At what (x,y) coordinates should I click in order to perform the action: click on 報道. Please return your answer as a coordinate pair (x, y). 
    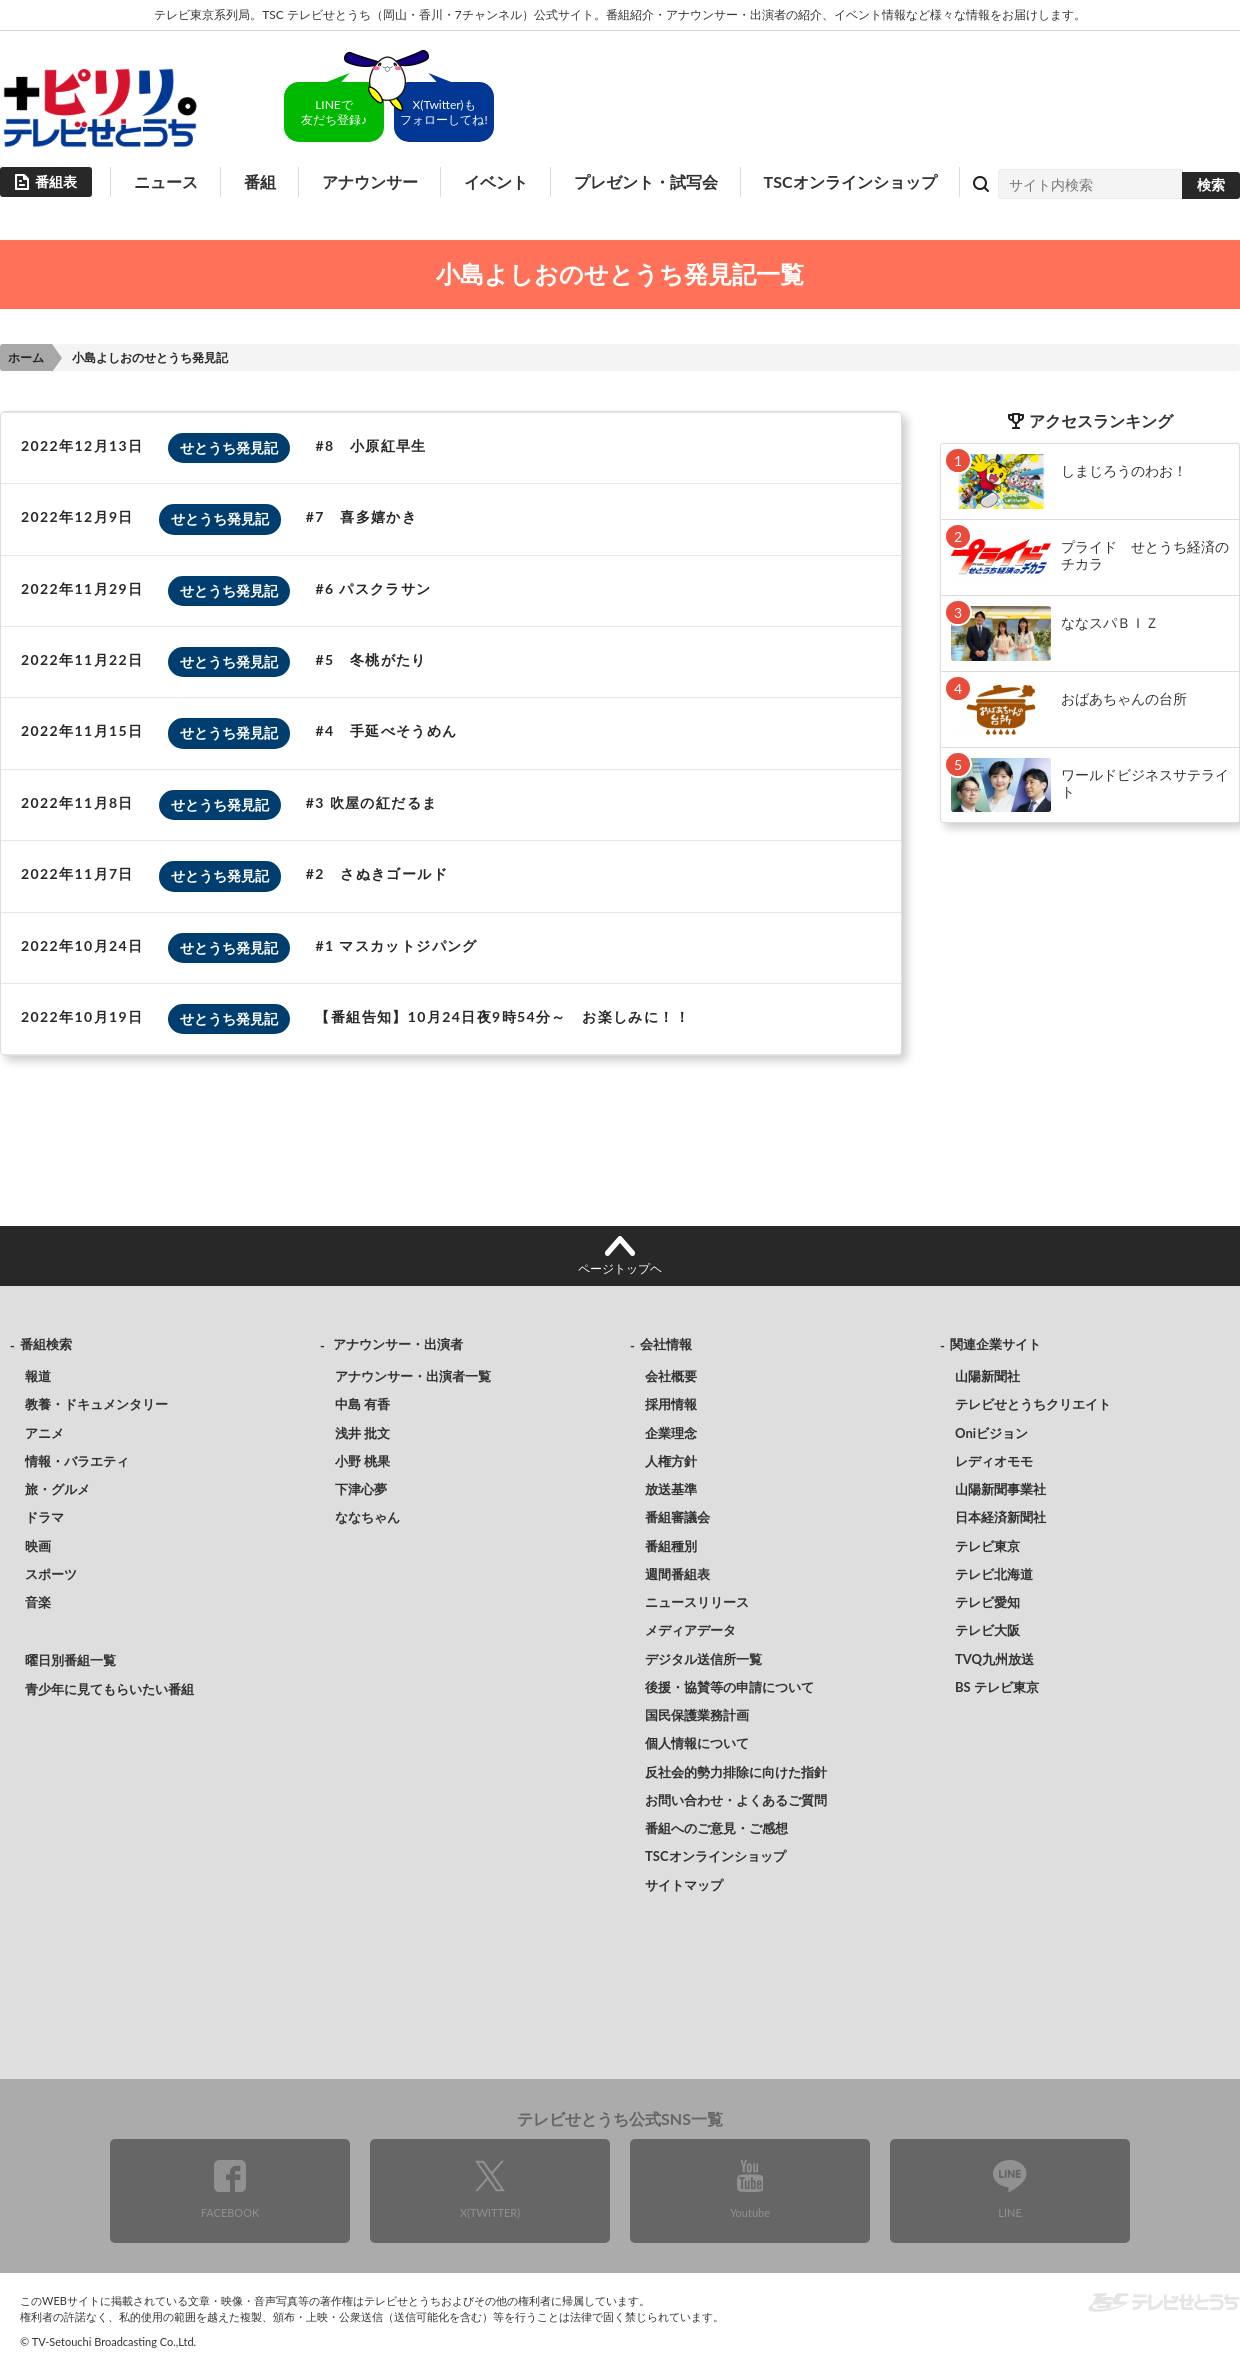
    Looking at the image, I should click on (38, 1376).